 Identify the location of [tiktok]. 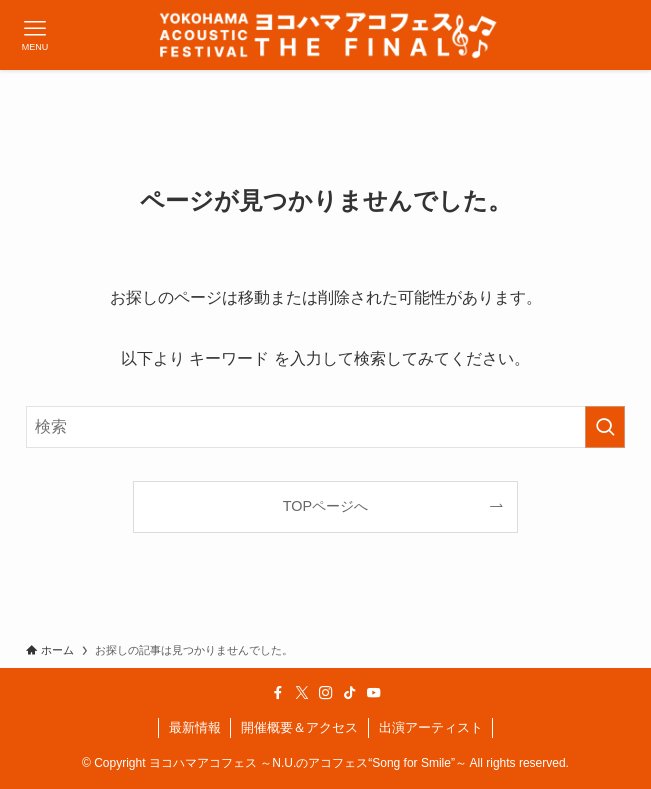
(350, 693).